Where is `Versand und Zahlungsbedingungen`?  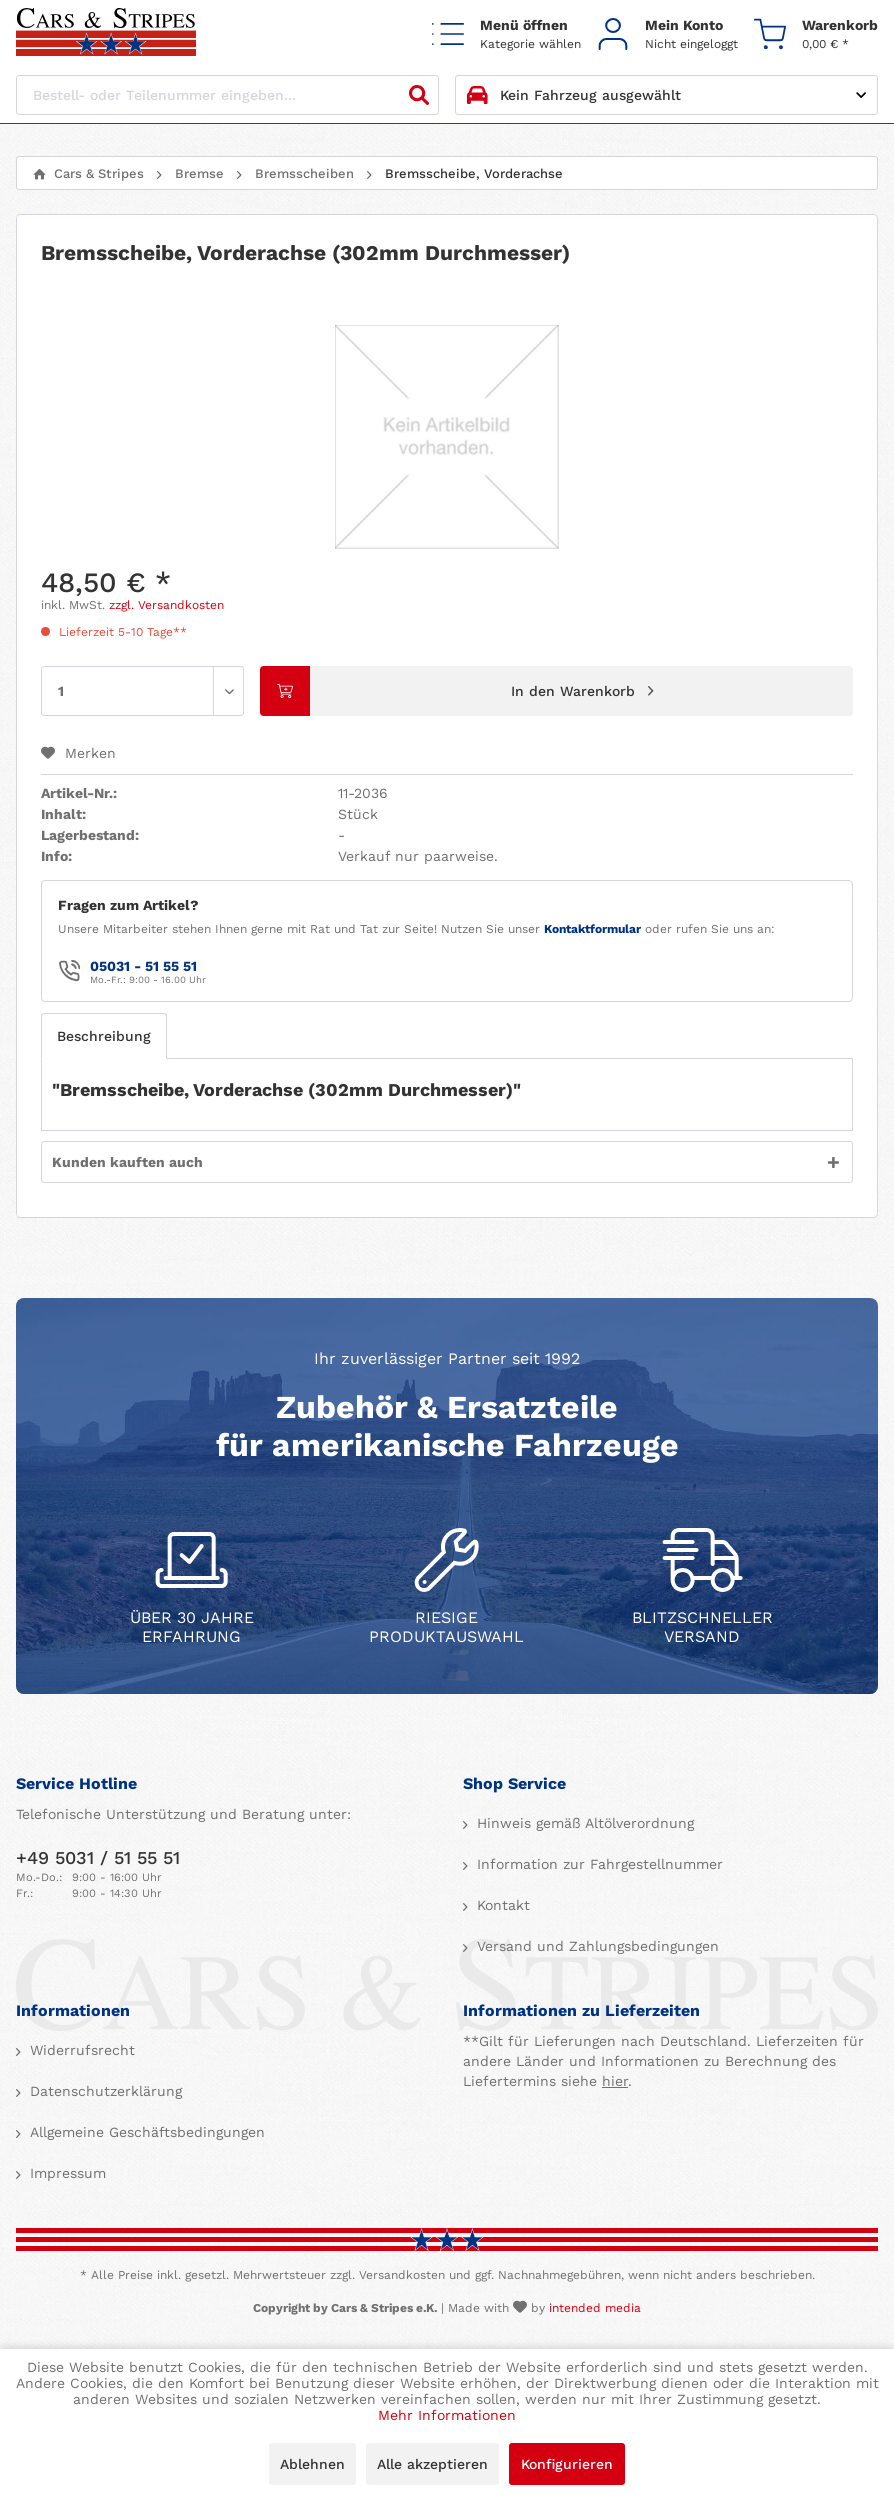
Versand und Zahlungsbedingungen is located at coordinates (595, 1946).